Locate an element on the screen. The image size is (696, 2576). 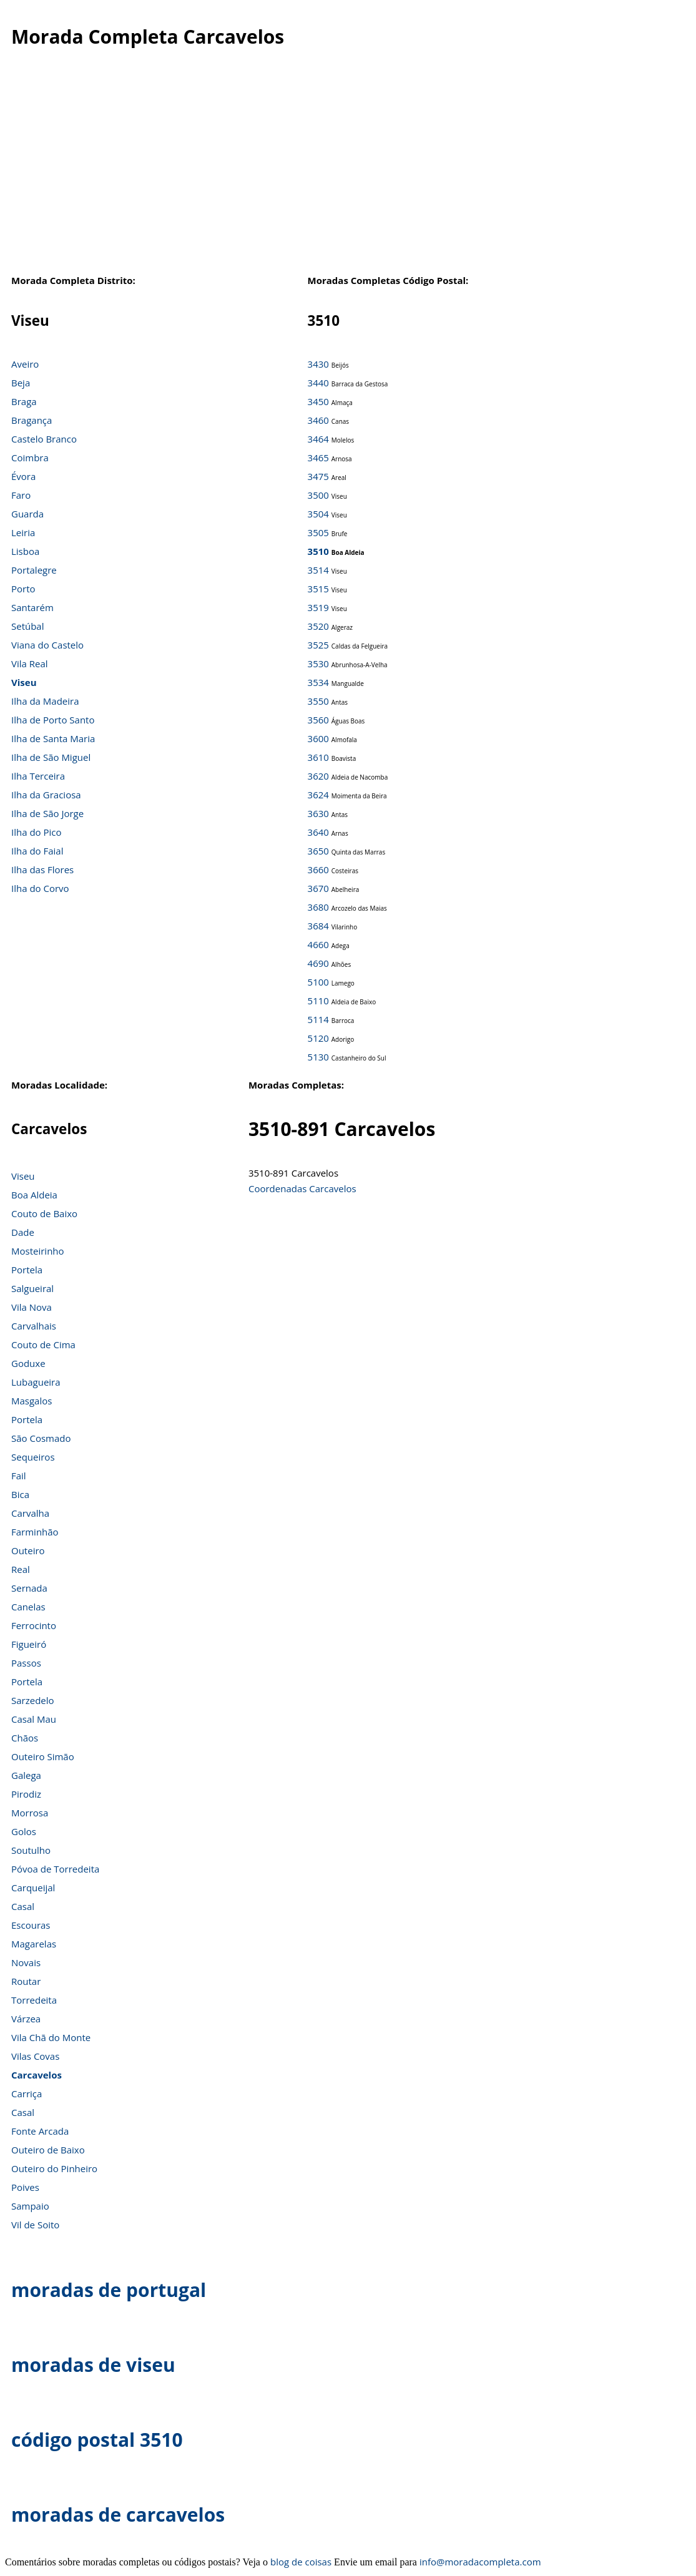
Escouras is located at coordinates (31, 1925).